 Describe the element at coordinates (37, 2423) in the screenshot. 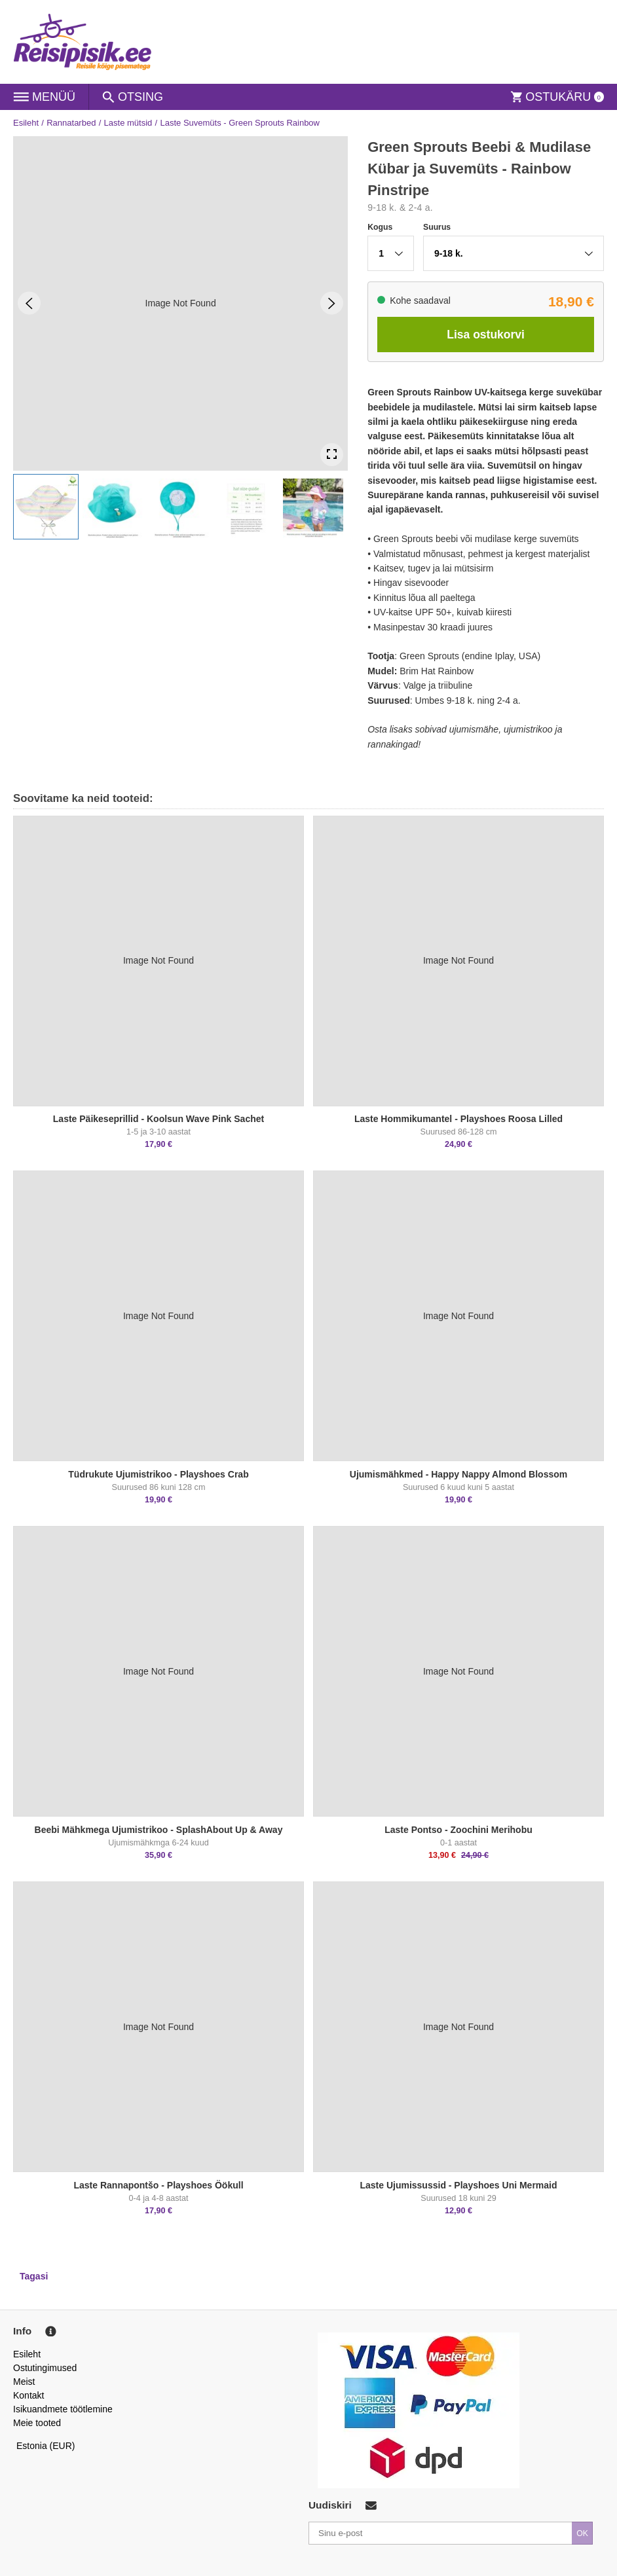

I see `Meie tooted` at that location.